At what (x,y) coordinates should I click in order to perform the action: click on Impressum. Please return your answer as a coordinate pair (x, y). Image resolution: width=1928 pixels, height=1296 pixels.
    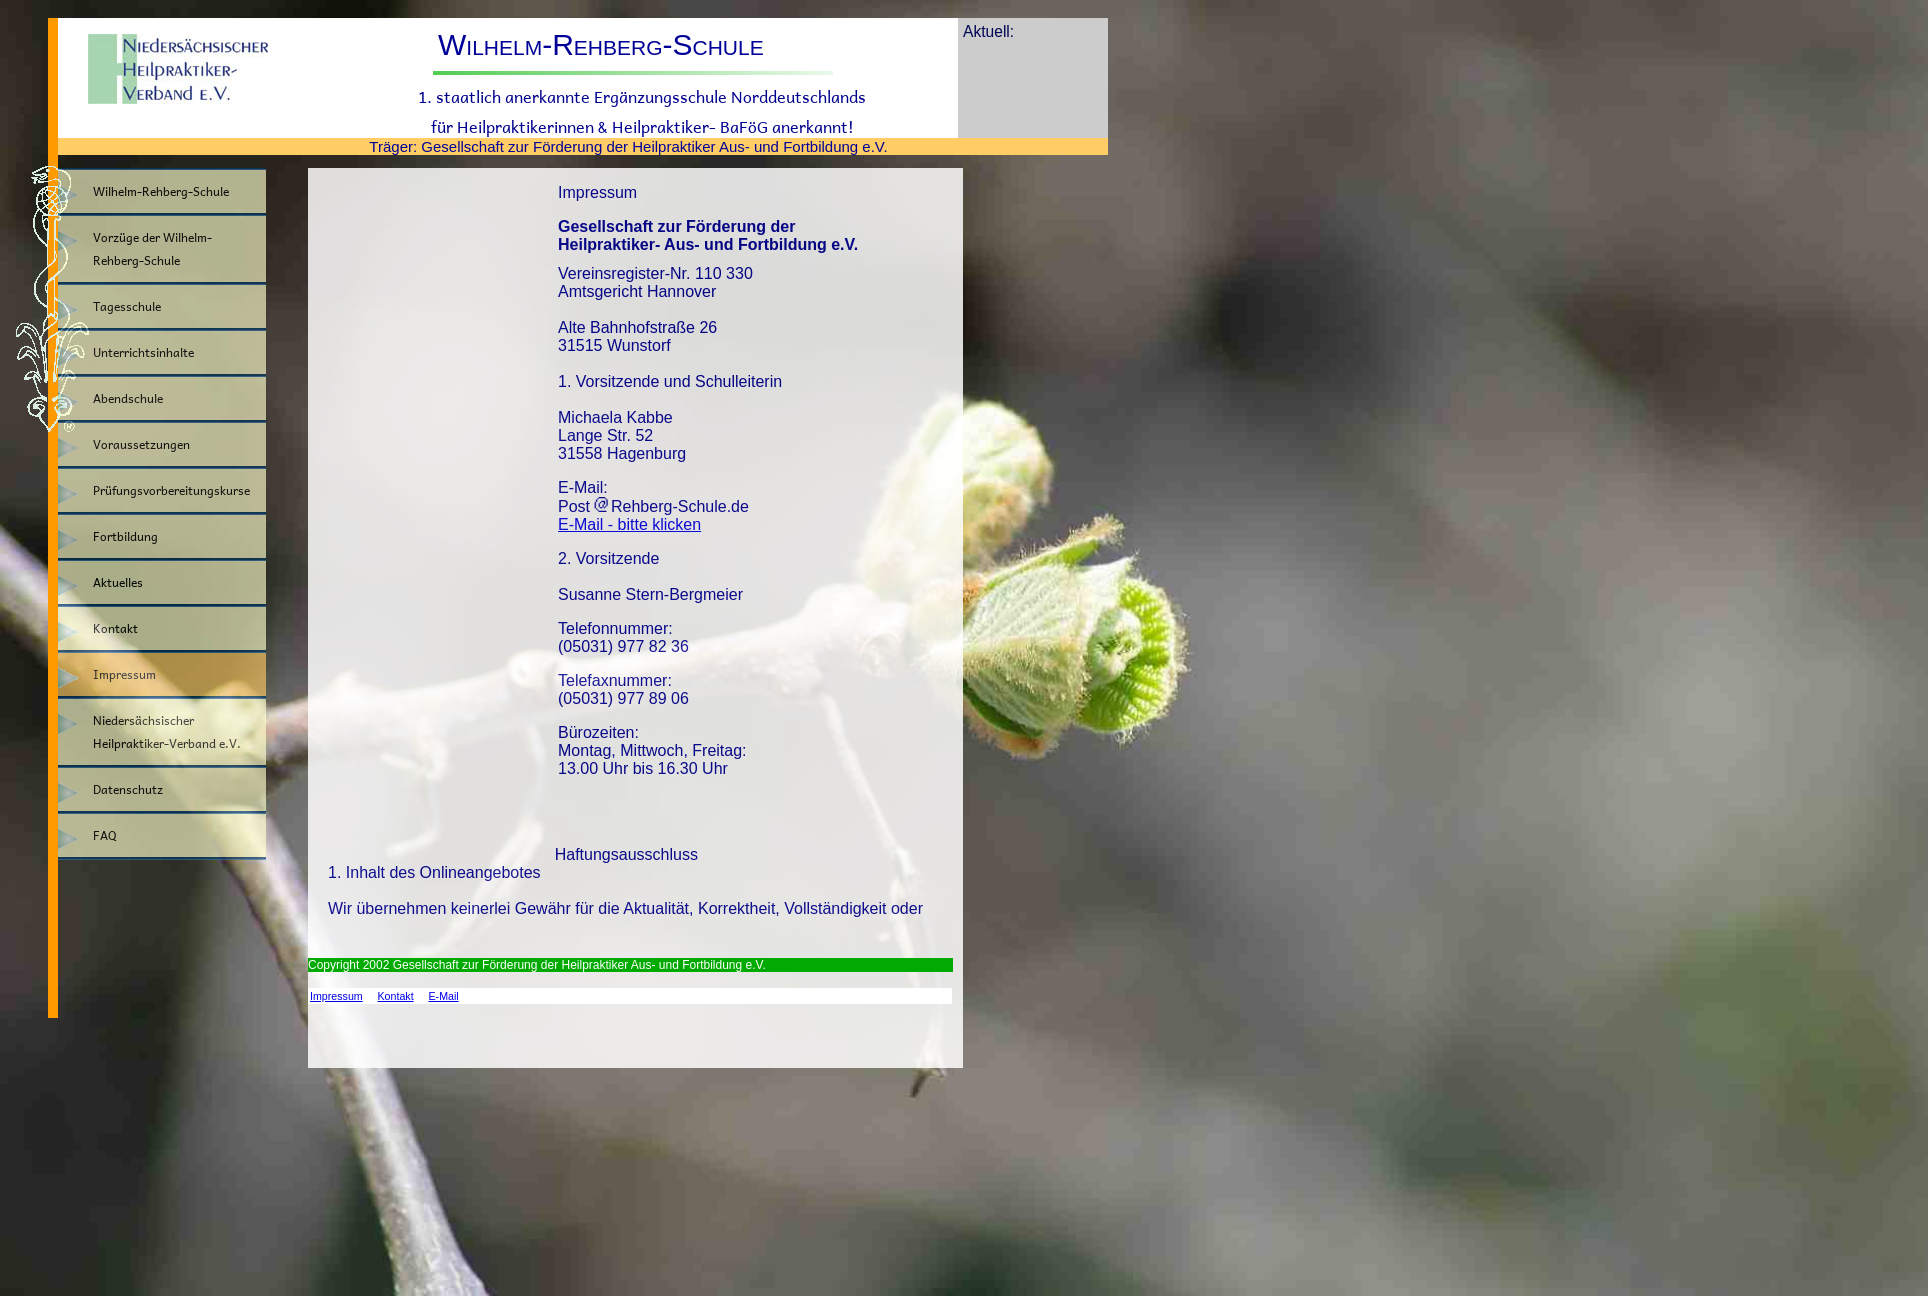
    Looking at the image, I should click on (124, 674).